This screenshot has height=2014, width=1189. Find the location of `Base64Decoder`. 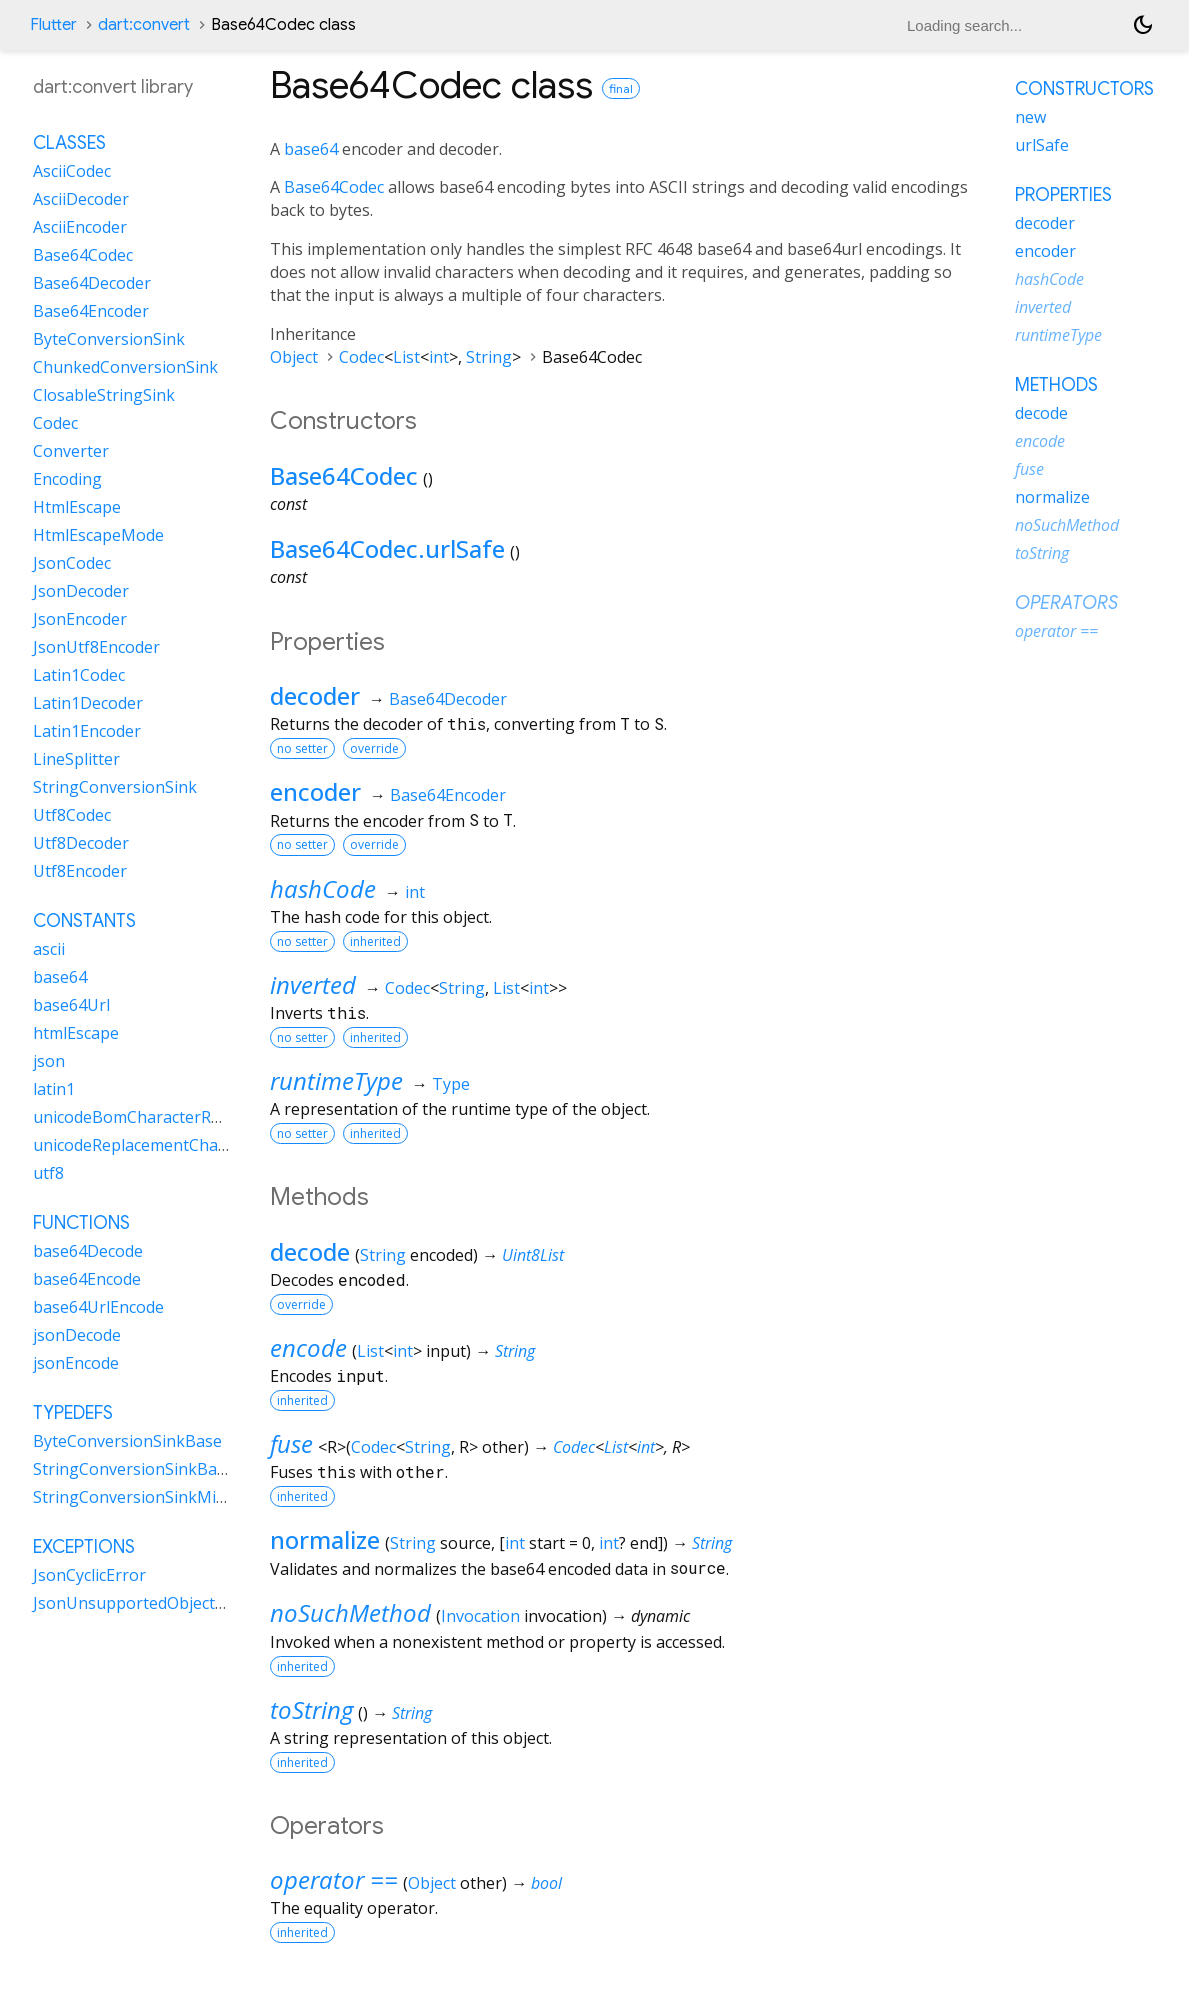

Base64Decoder is located at coordinates (448, 699).